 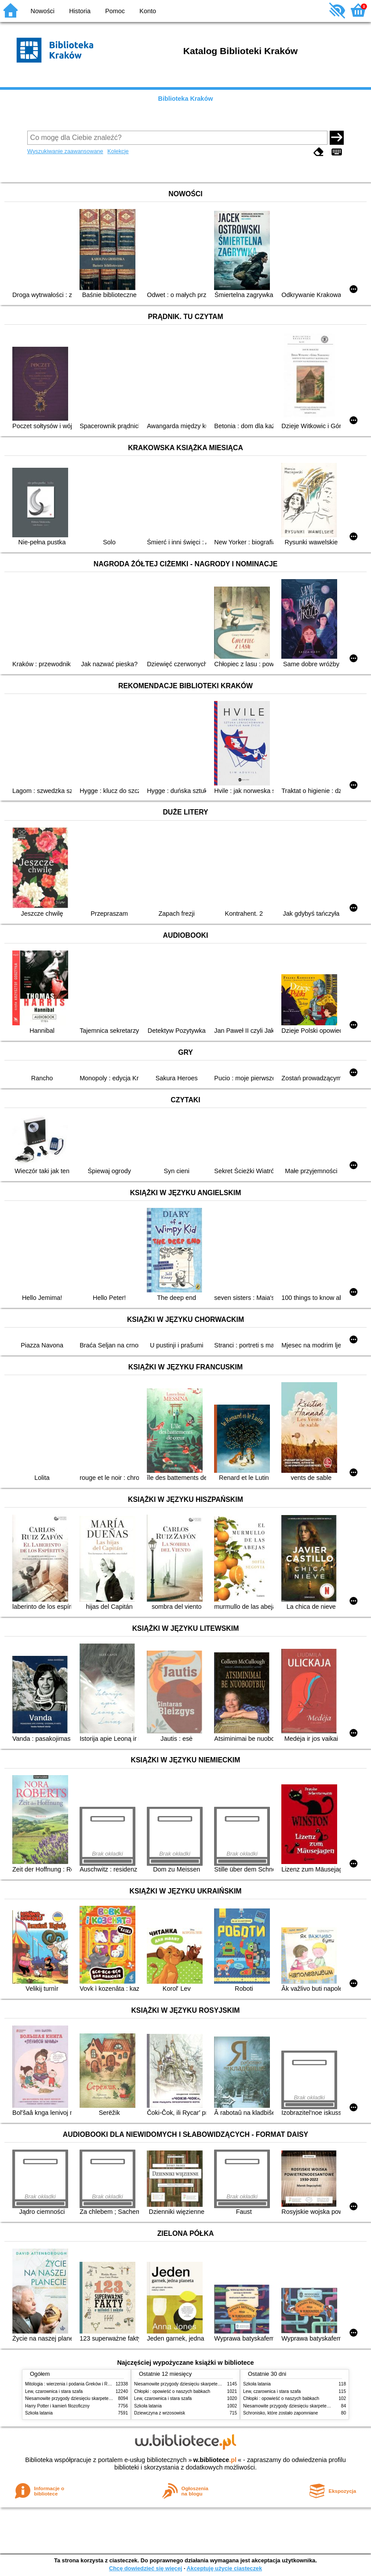 I want to click on Historia, so click(x=80, y=11).